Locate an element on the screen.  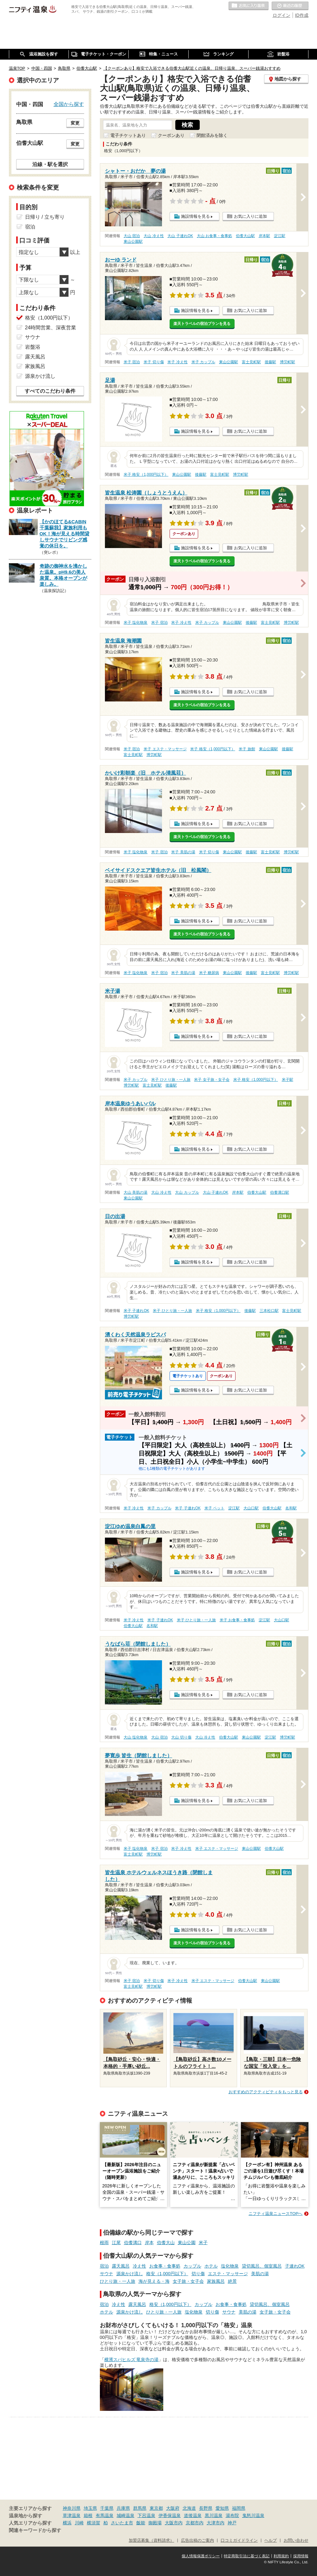
黒川温泉 is located at coordinates (214, 2515).